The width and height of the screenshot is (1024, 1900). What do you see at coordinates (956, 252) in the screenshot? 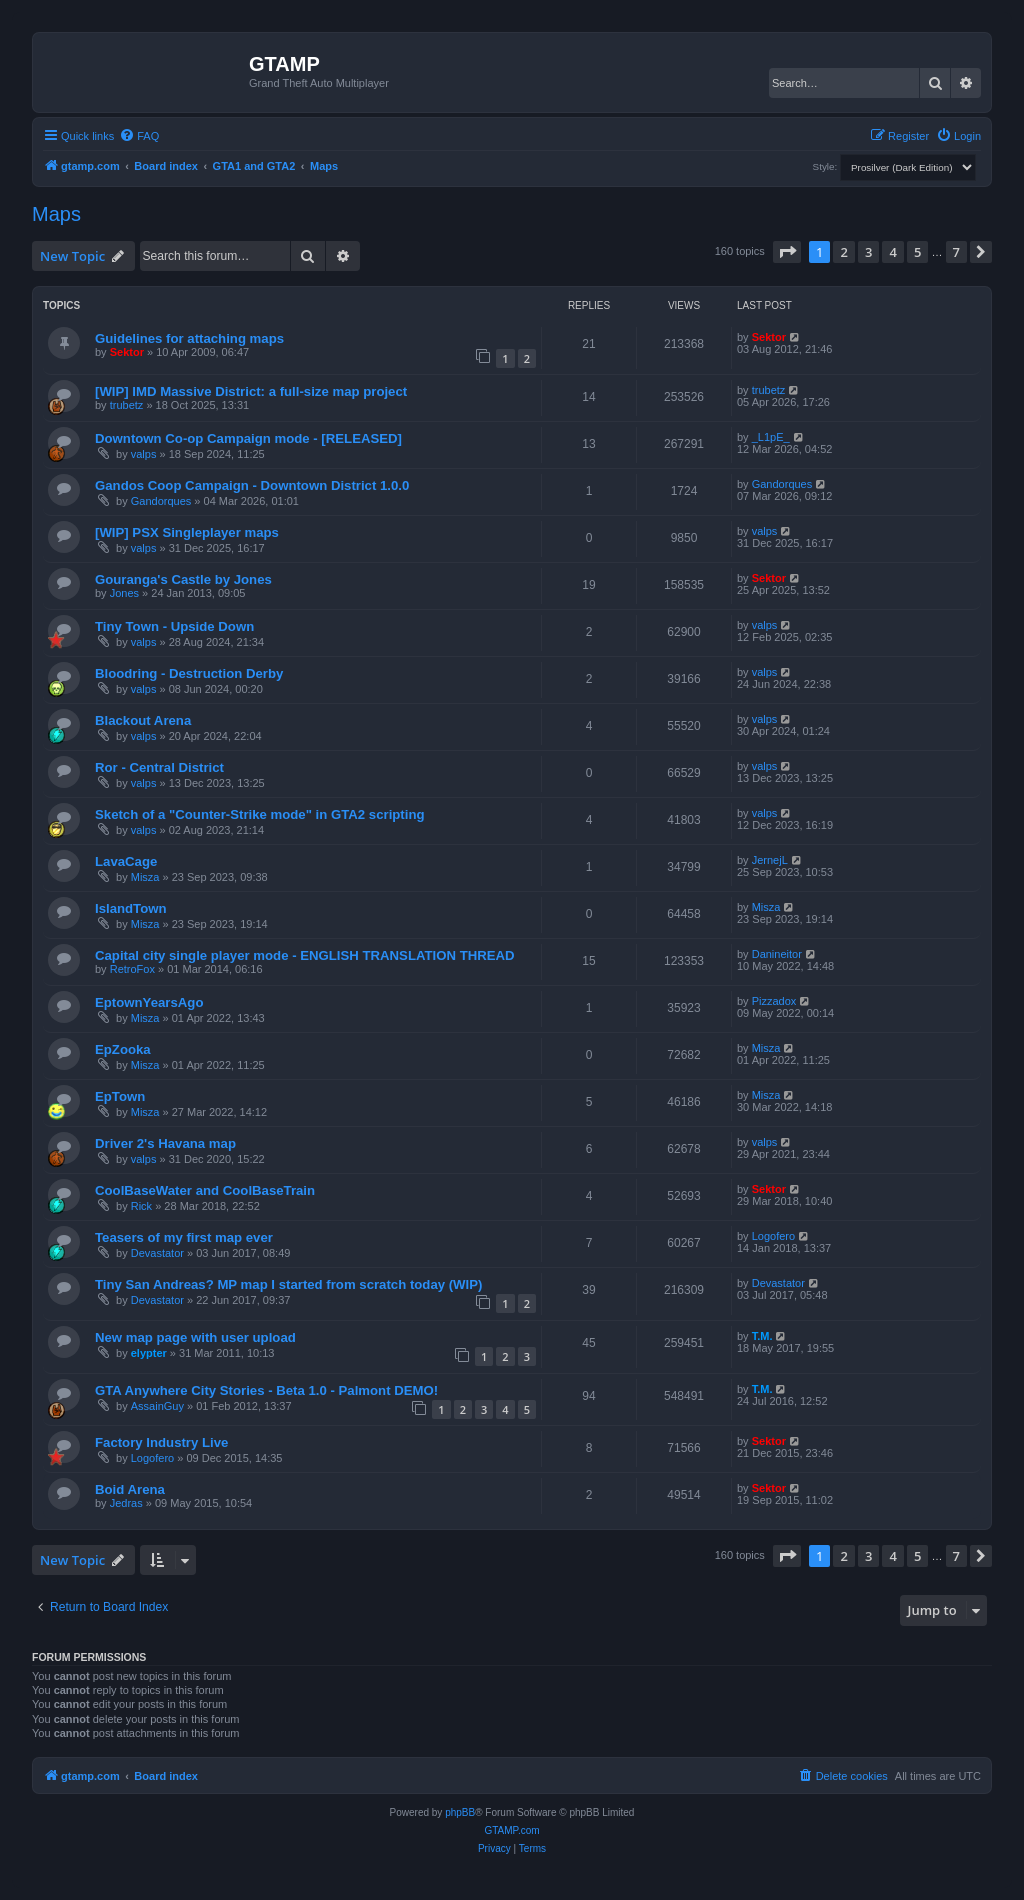
I see `7 [button]` at bounding box center [956, 252].